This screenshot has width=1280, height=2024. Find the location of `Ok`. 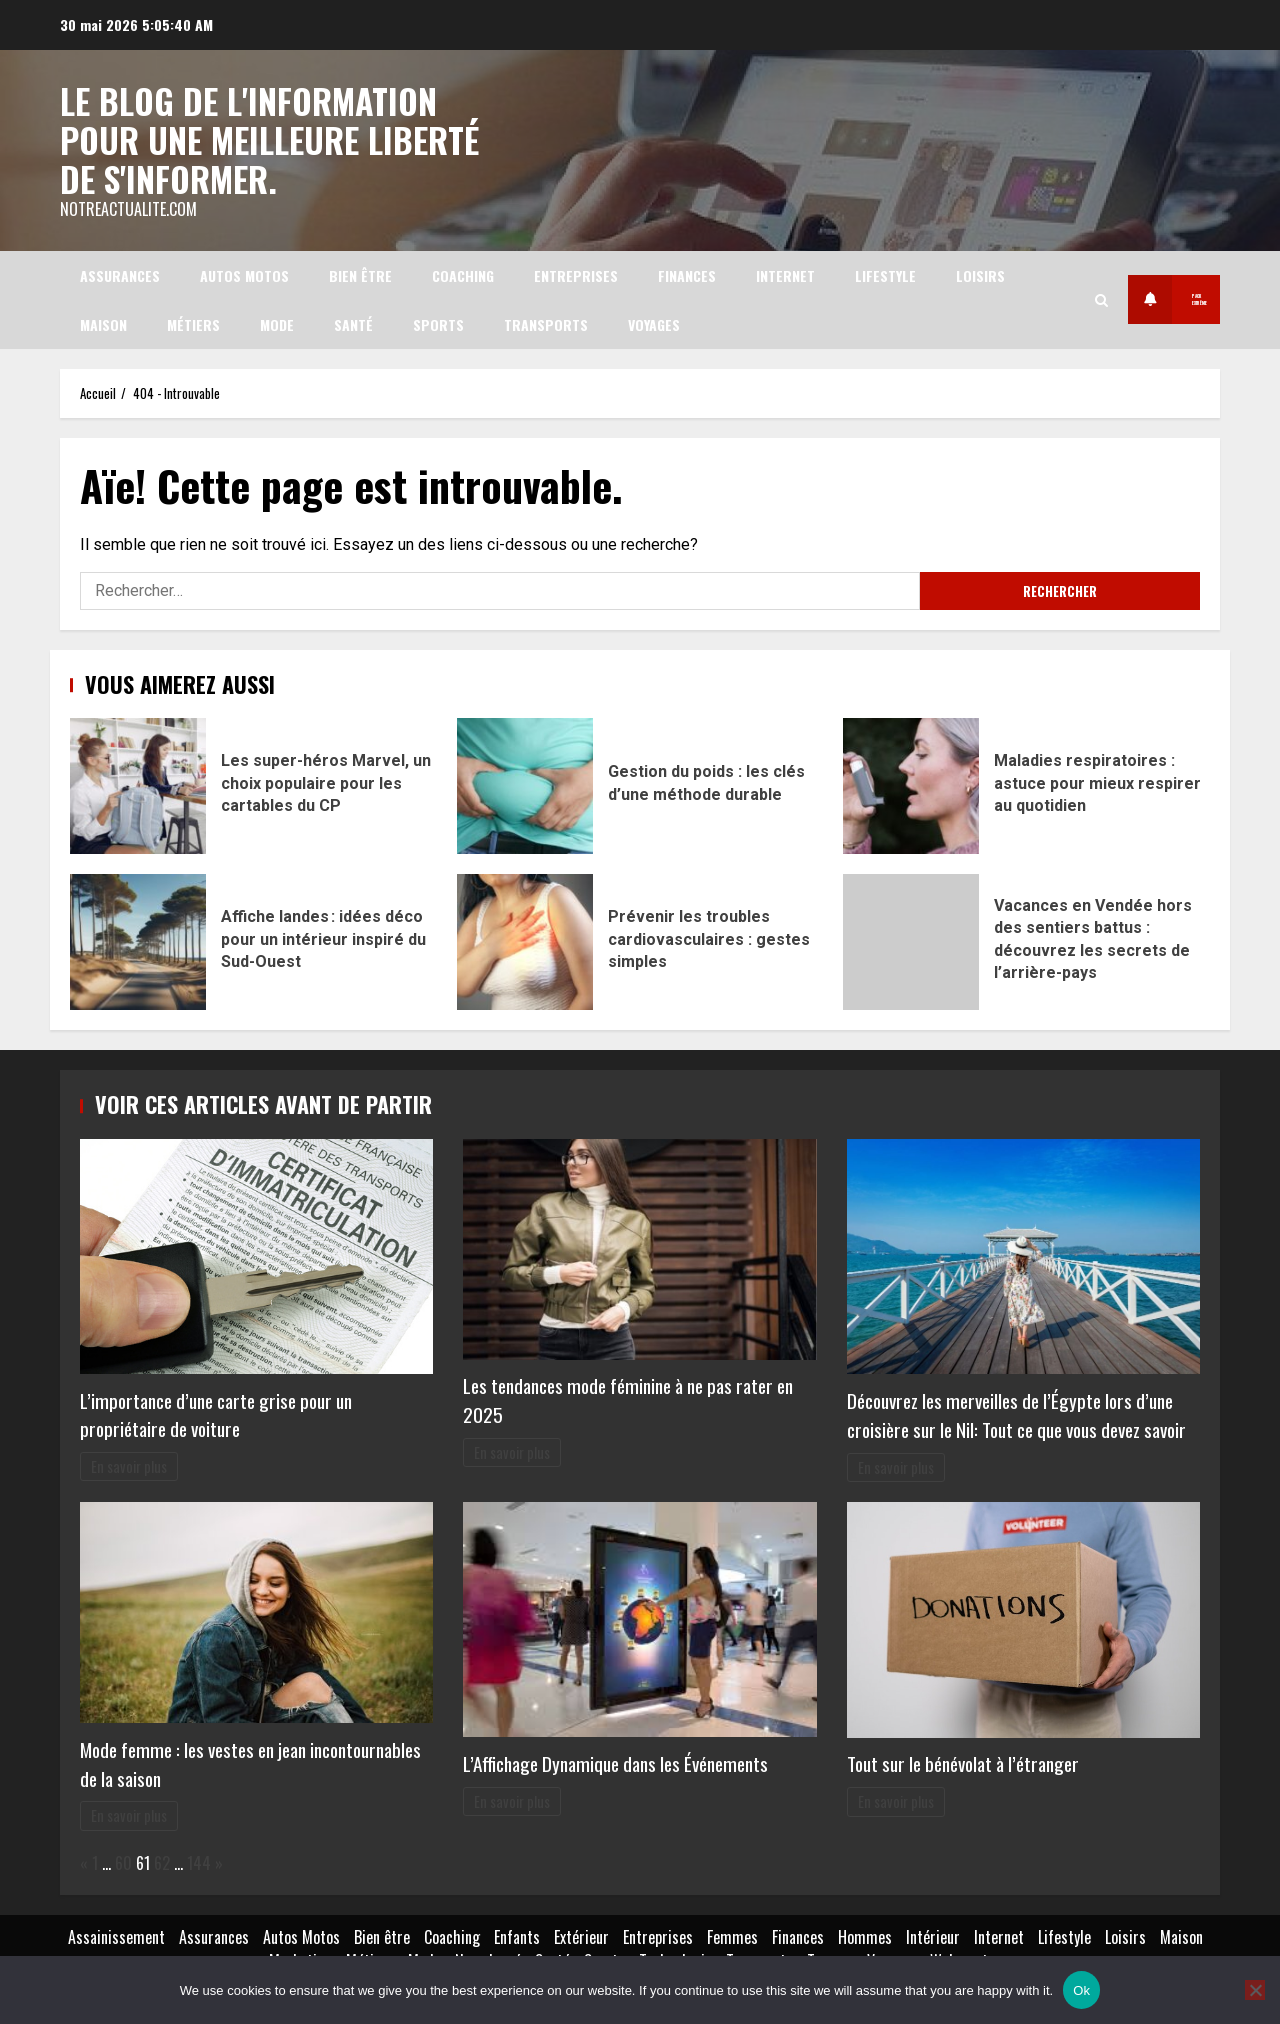

Ok is located at coordinates (1081, 1990).